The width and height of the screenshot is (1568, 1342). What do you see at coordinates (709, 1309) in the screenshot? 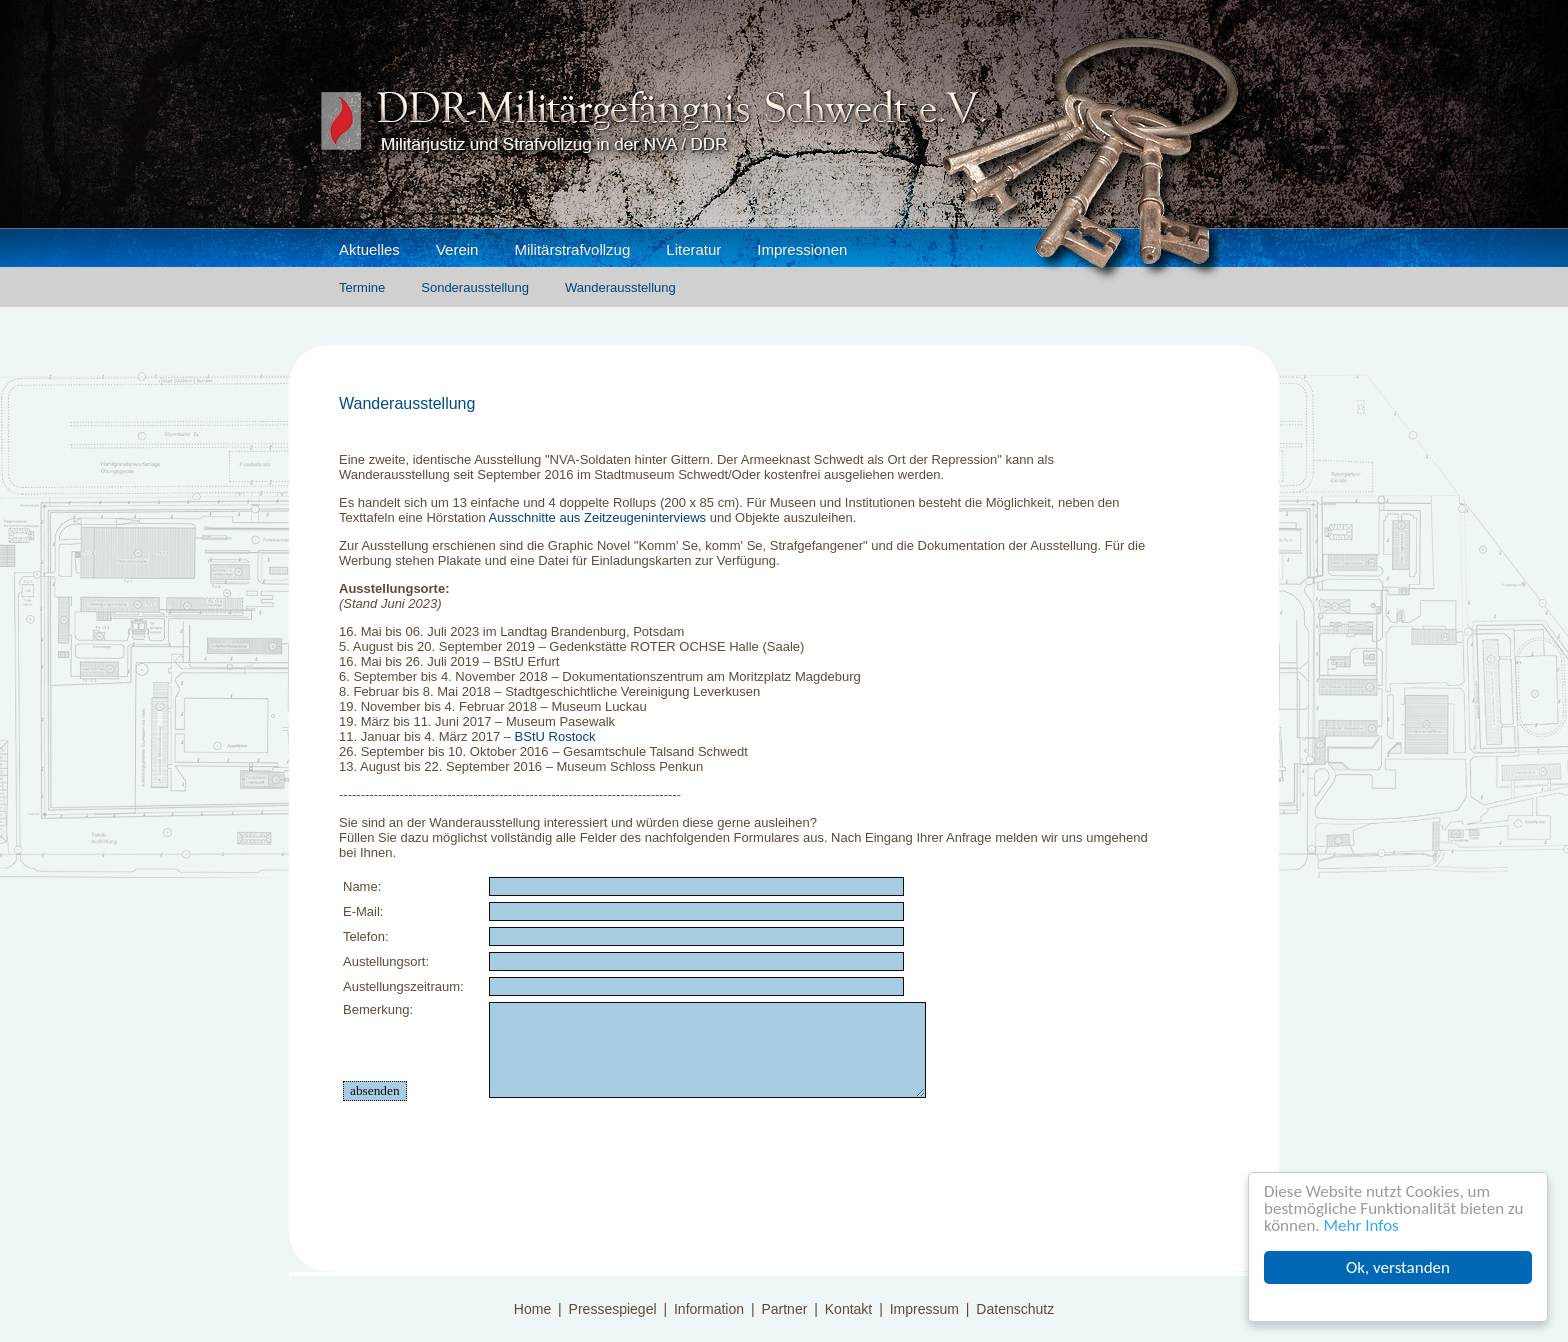
I see `Information` at bounding box center [709, 1309].